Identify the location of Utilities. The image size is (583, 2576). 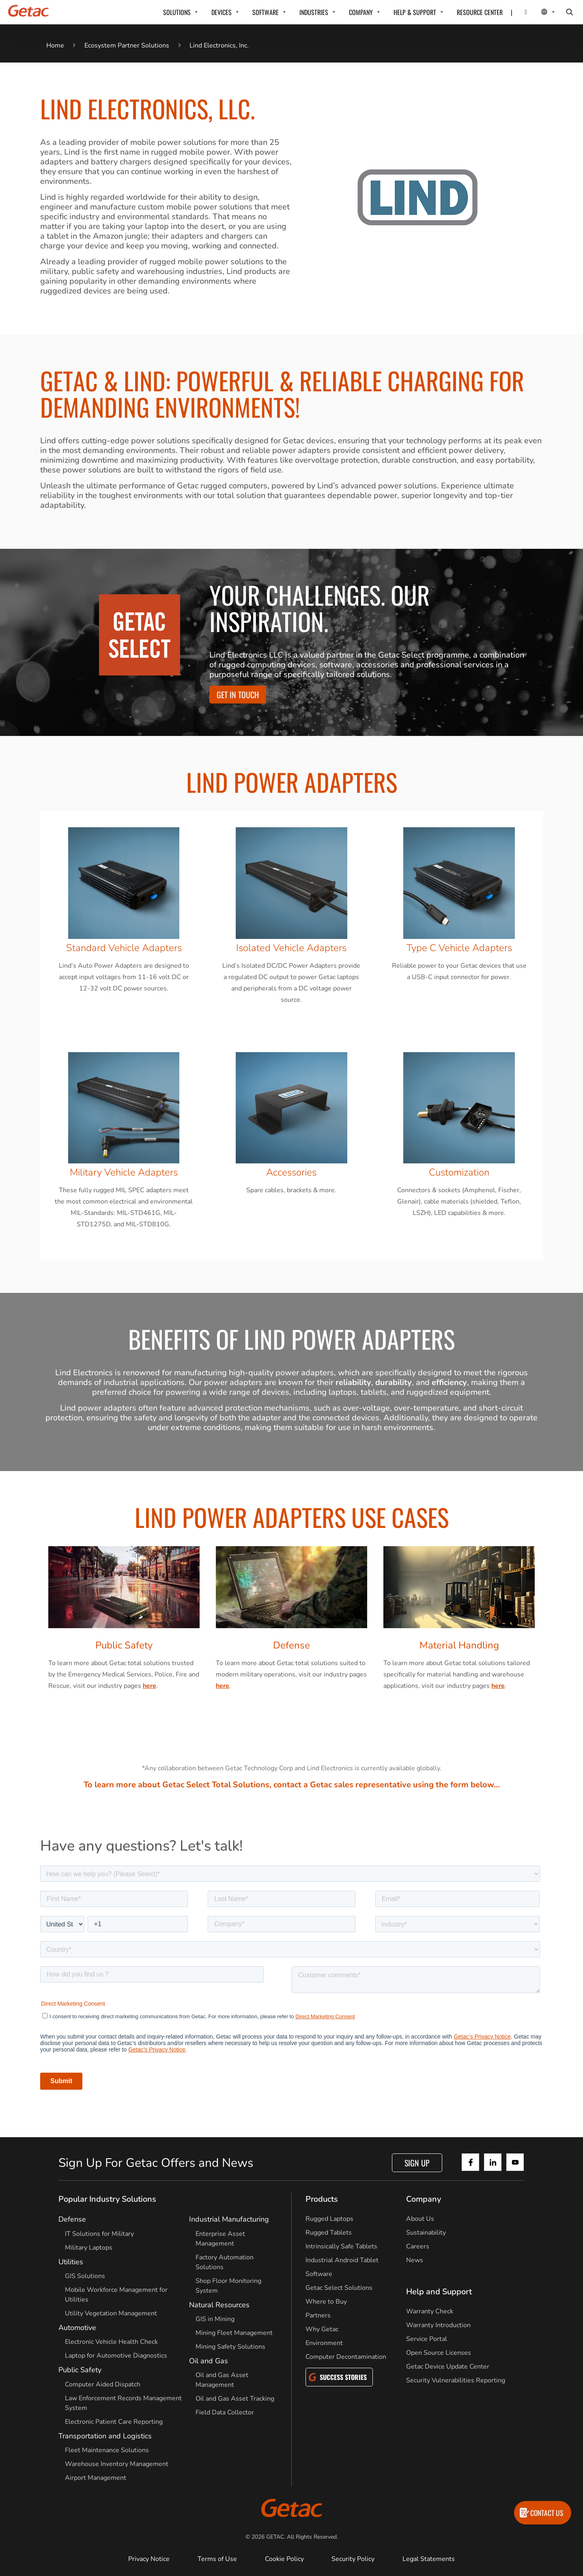
(70, 2262).